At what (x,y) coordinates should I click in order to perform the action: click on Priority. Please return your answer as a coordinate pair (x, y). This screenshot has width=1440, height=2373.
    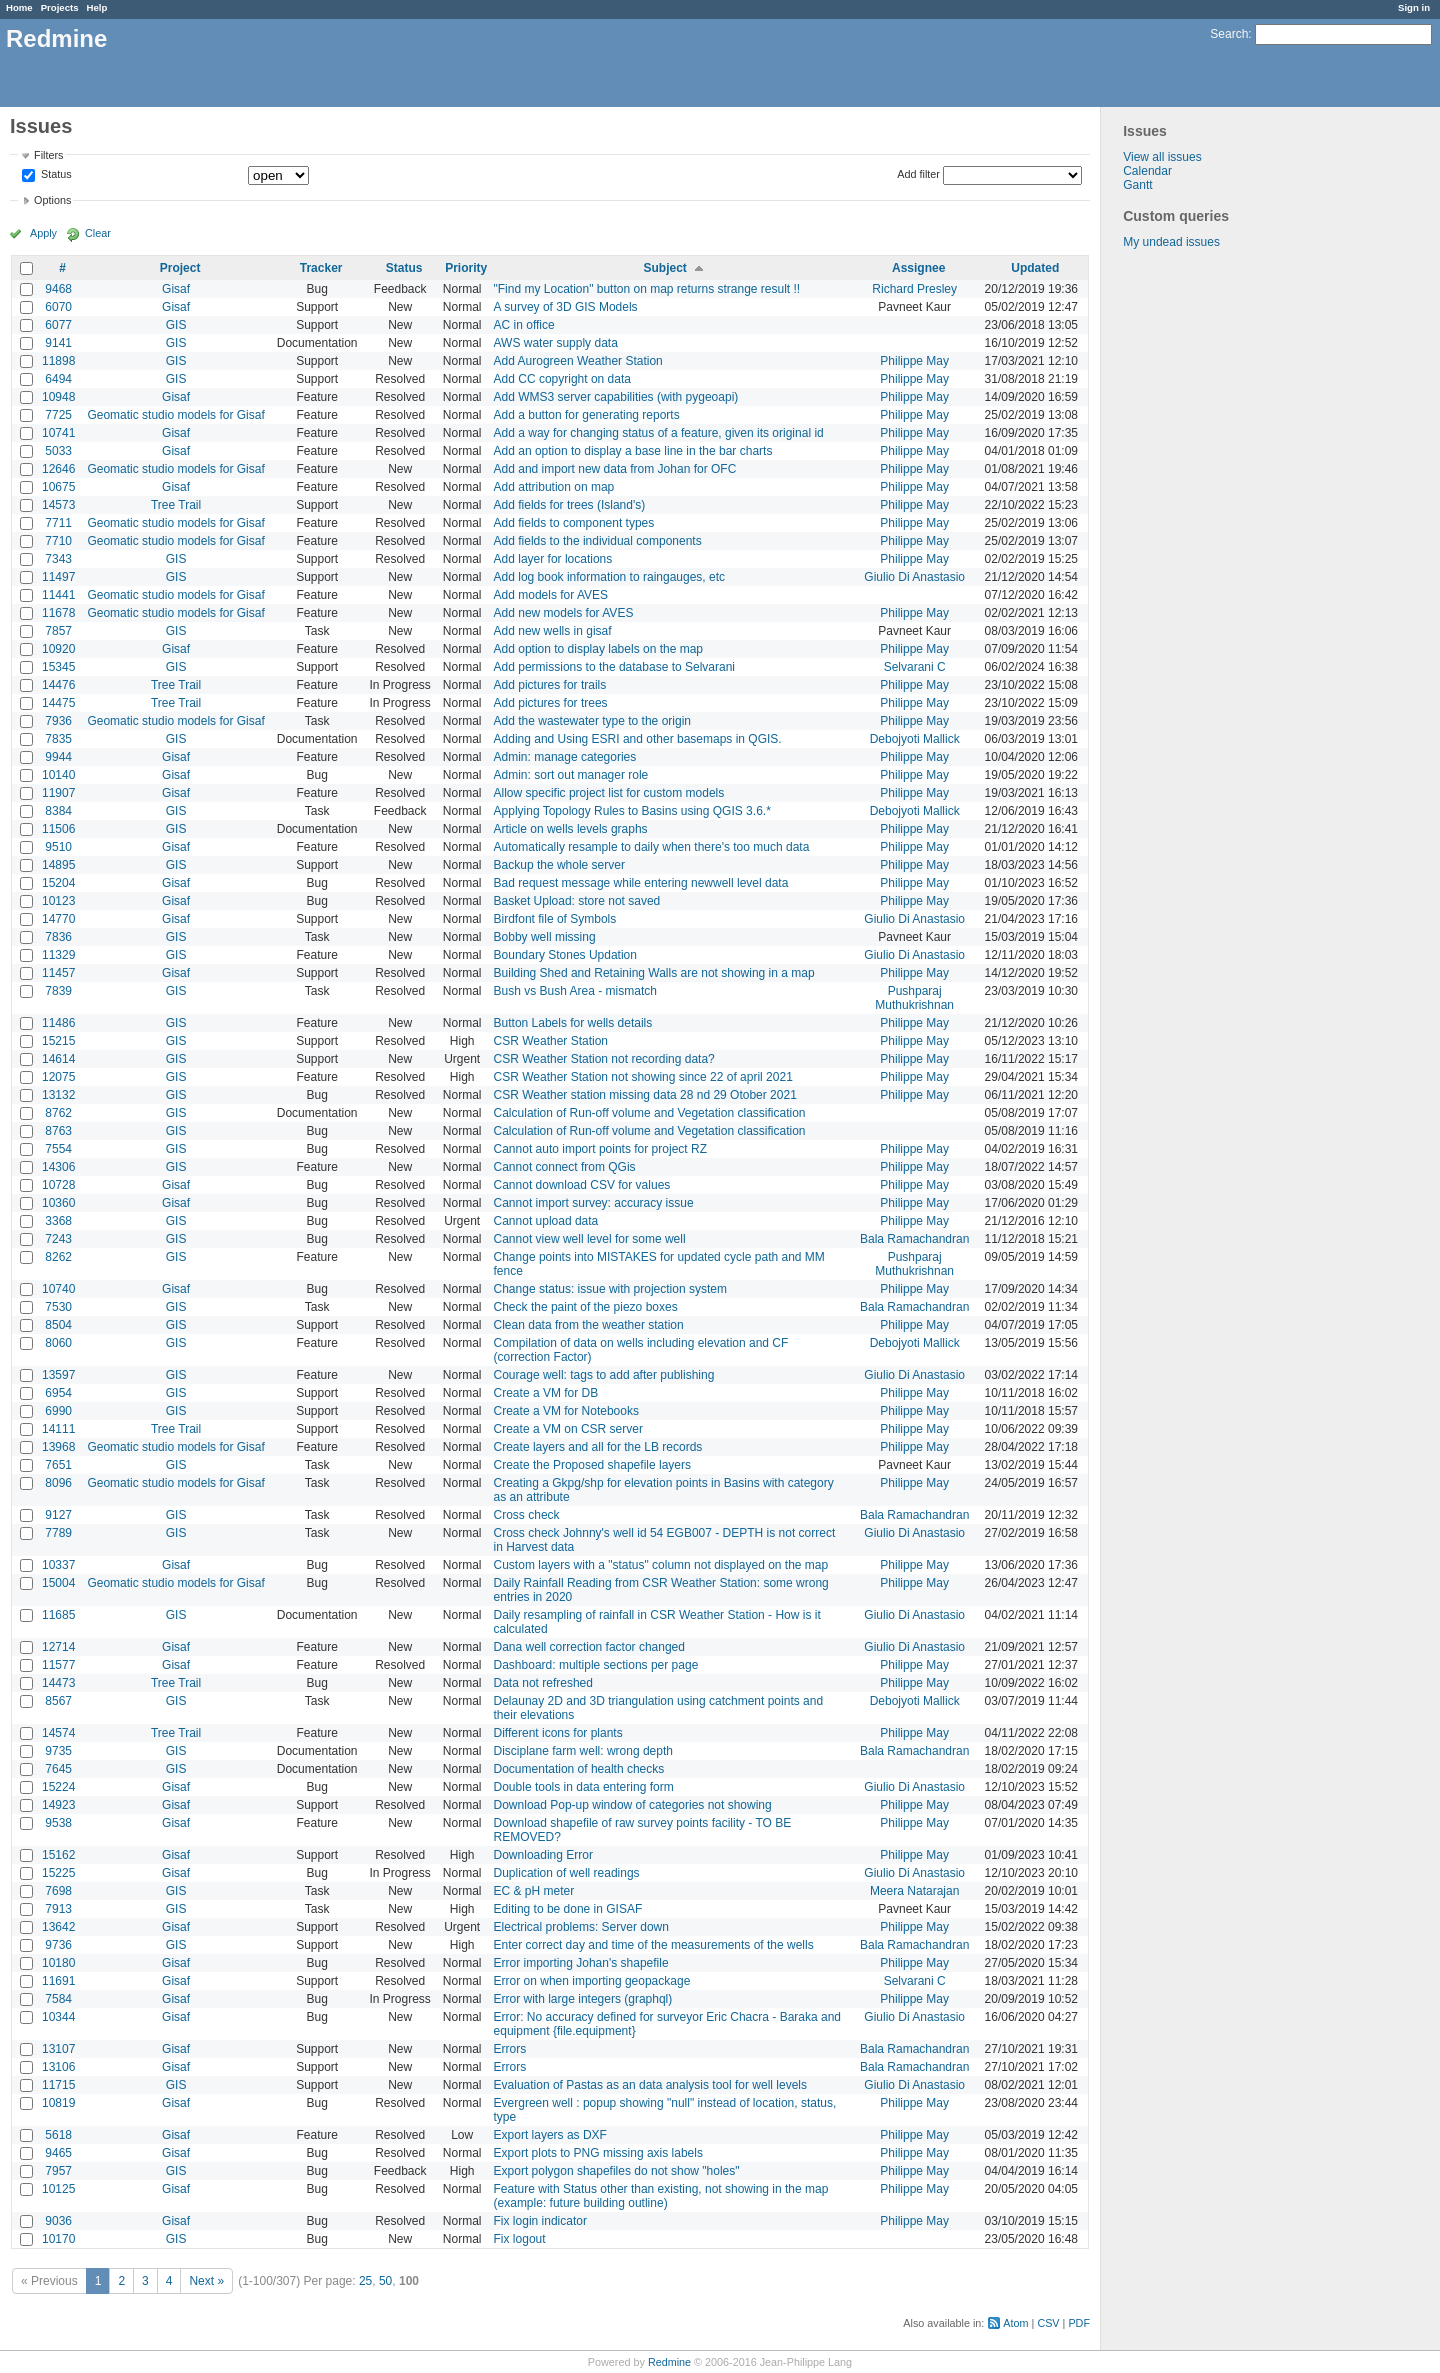
    Looking at the image, I should click on (466, 268).